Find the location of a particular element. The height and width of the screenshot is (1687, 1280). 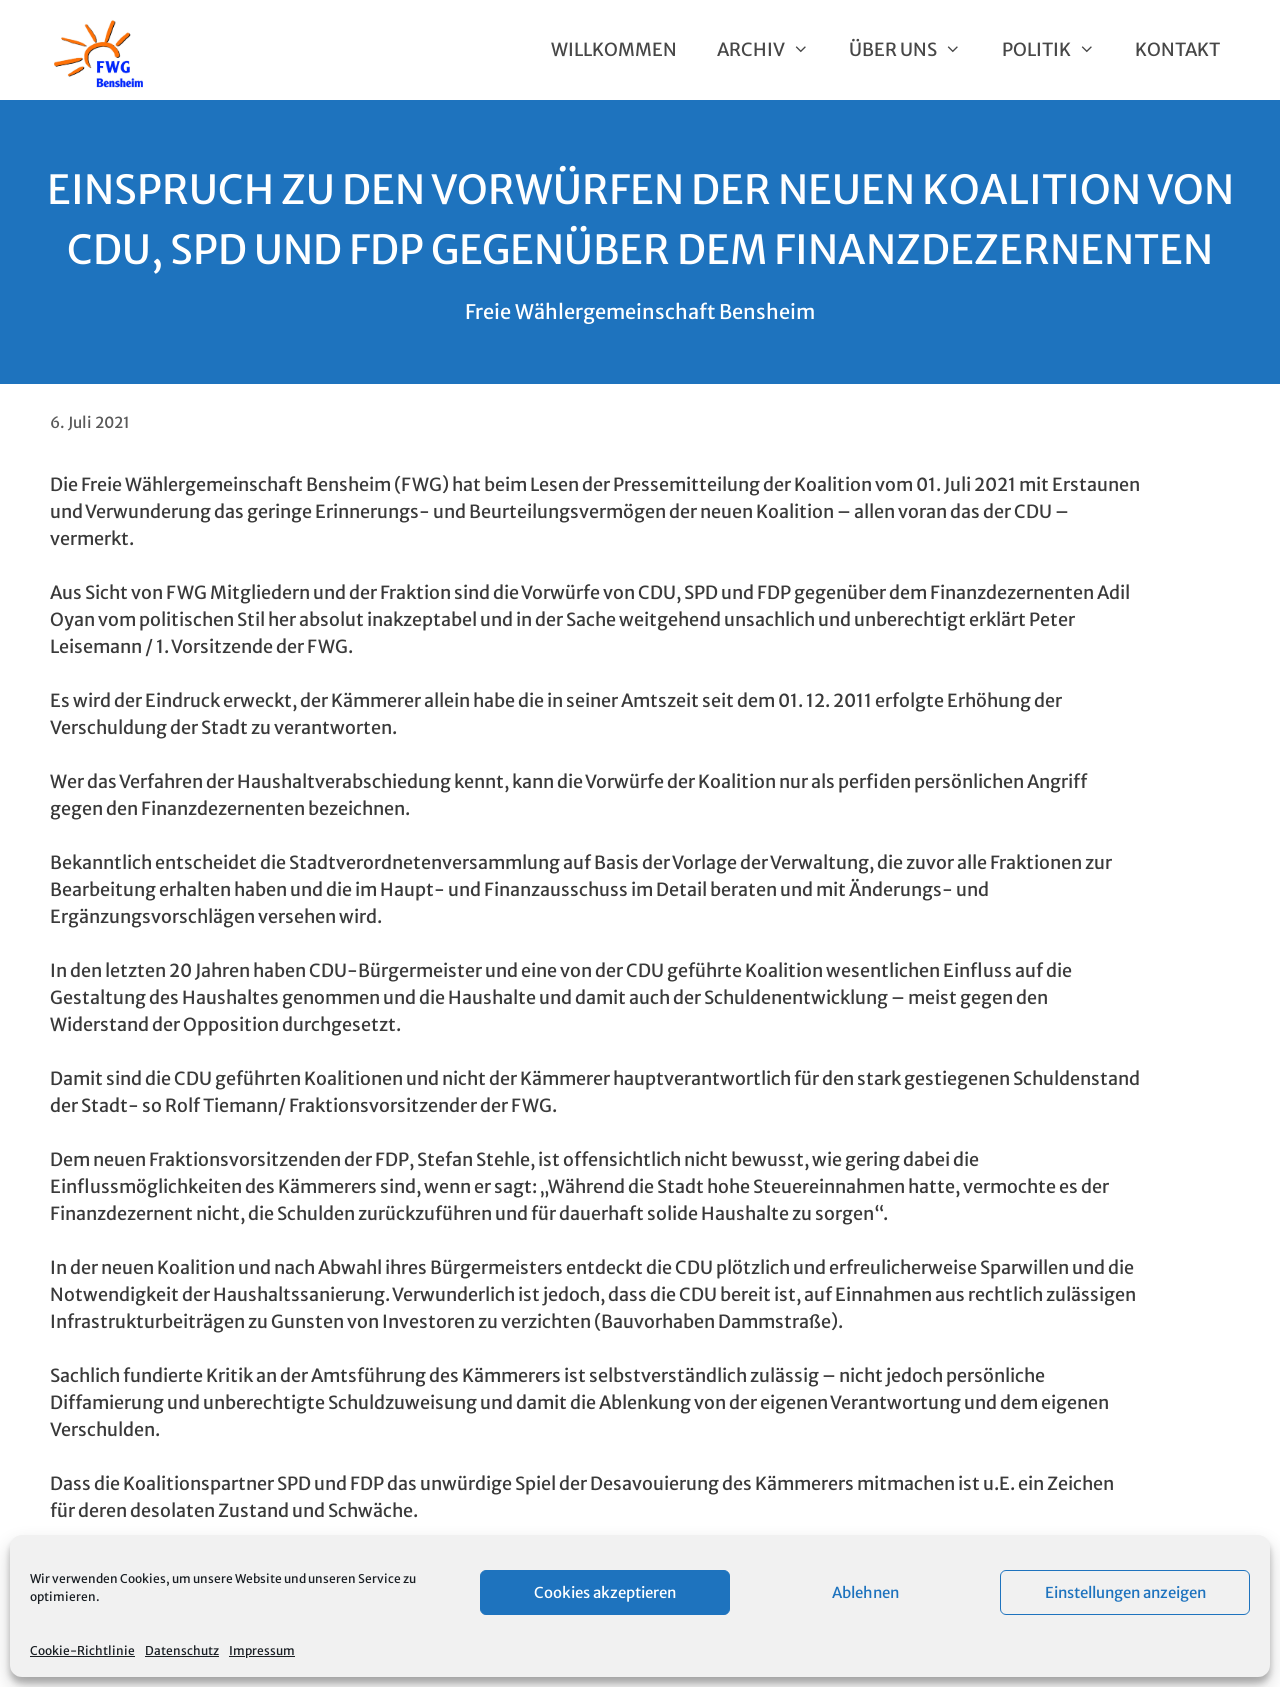

Politik is located at coordinates (1058, 50).